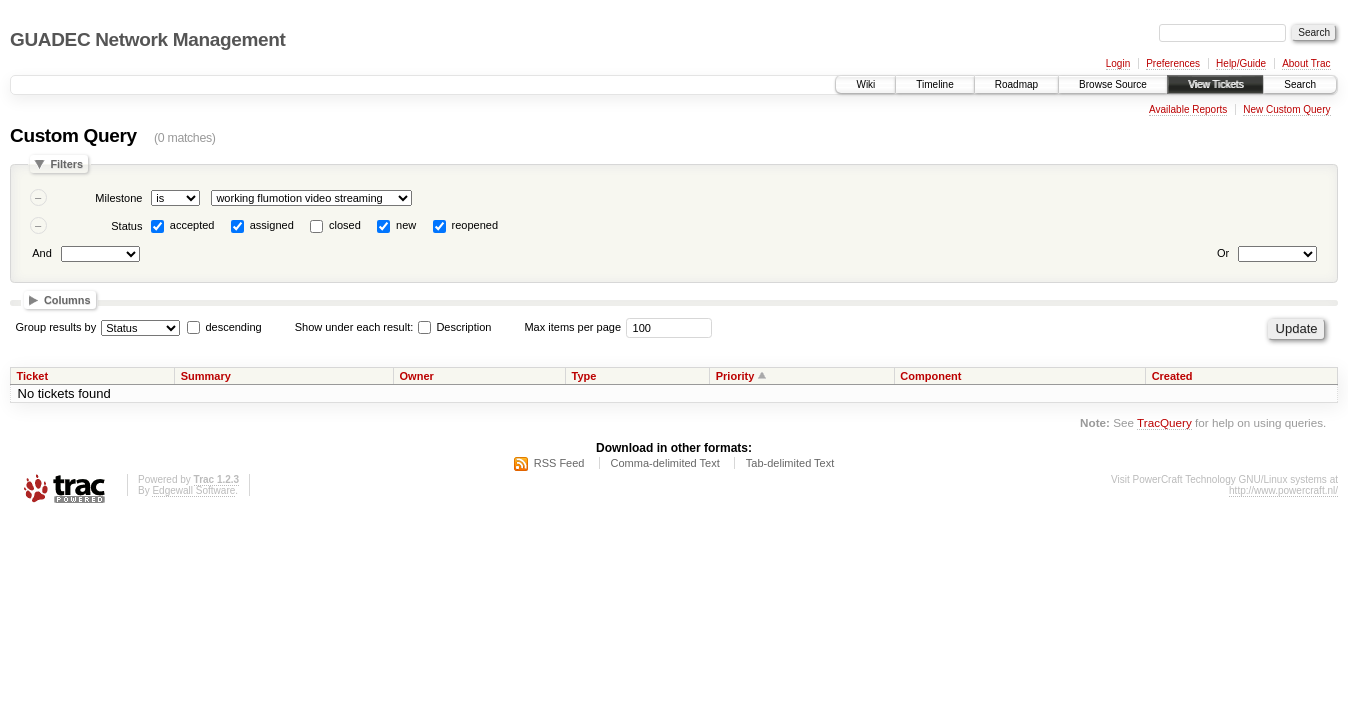  Describe the element at coordinates (192, 225) in the screenshot. I see `accepted` at that location.